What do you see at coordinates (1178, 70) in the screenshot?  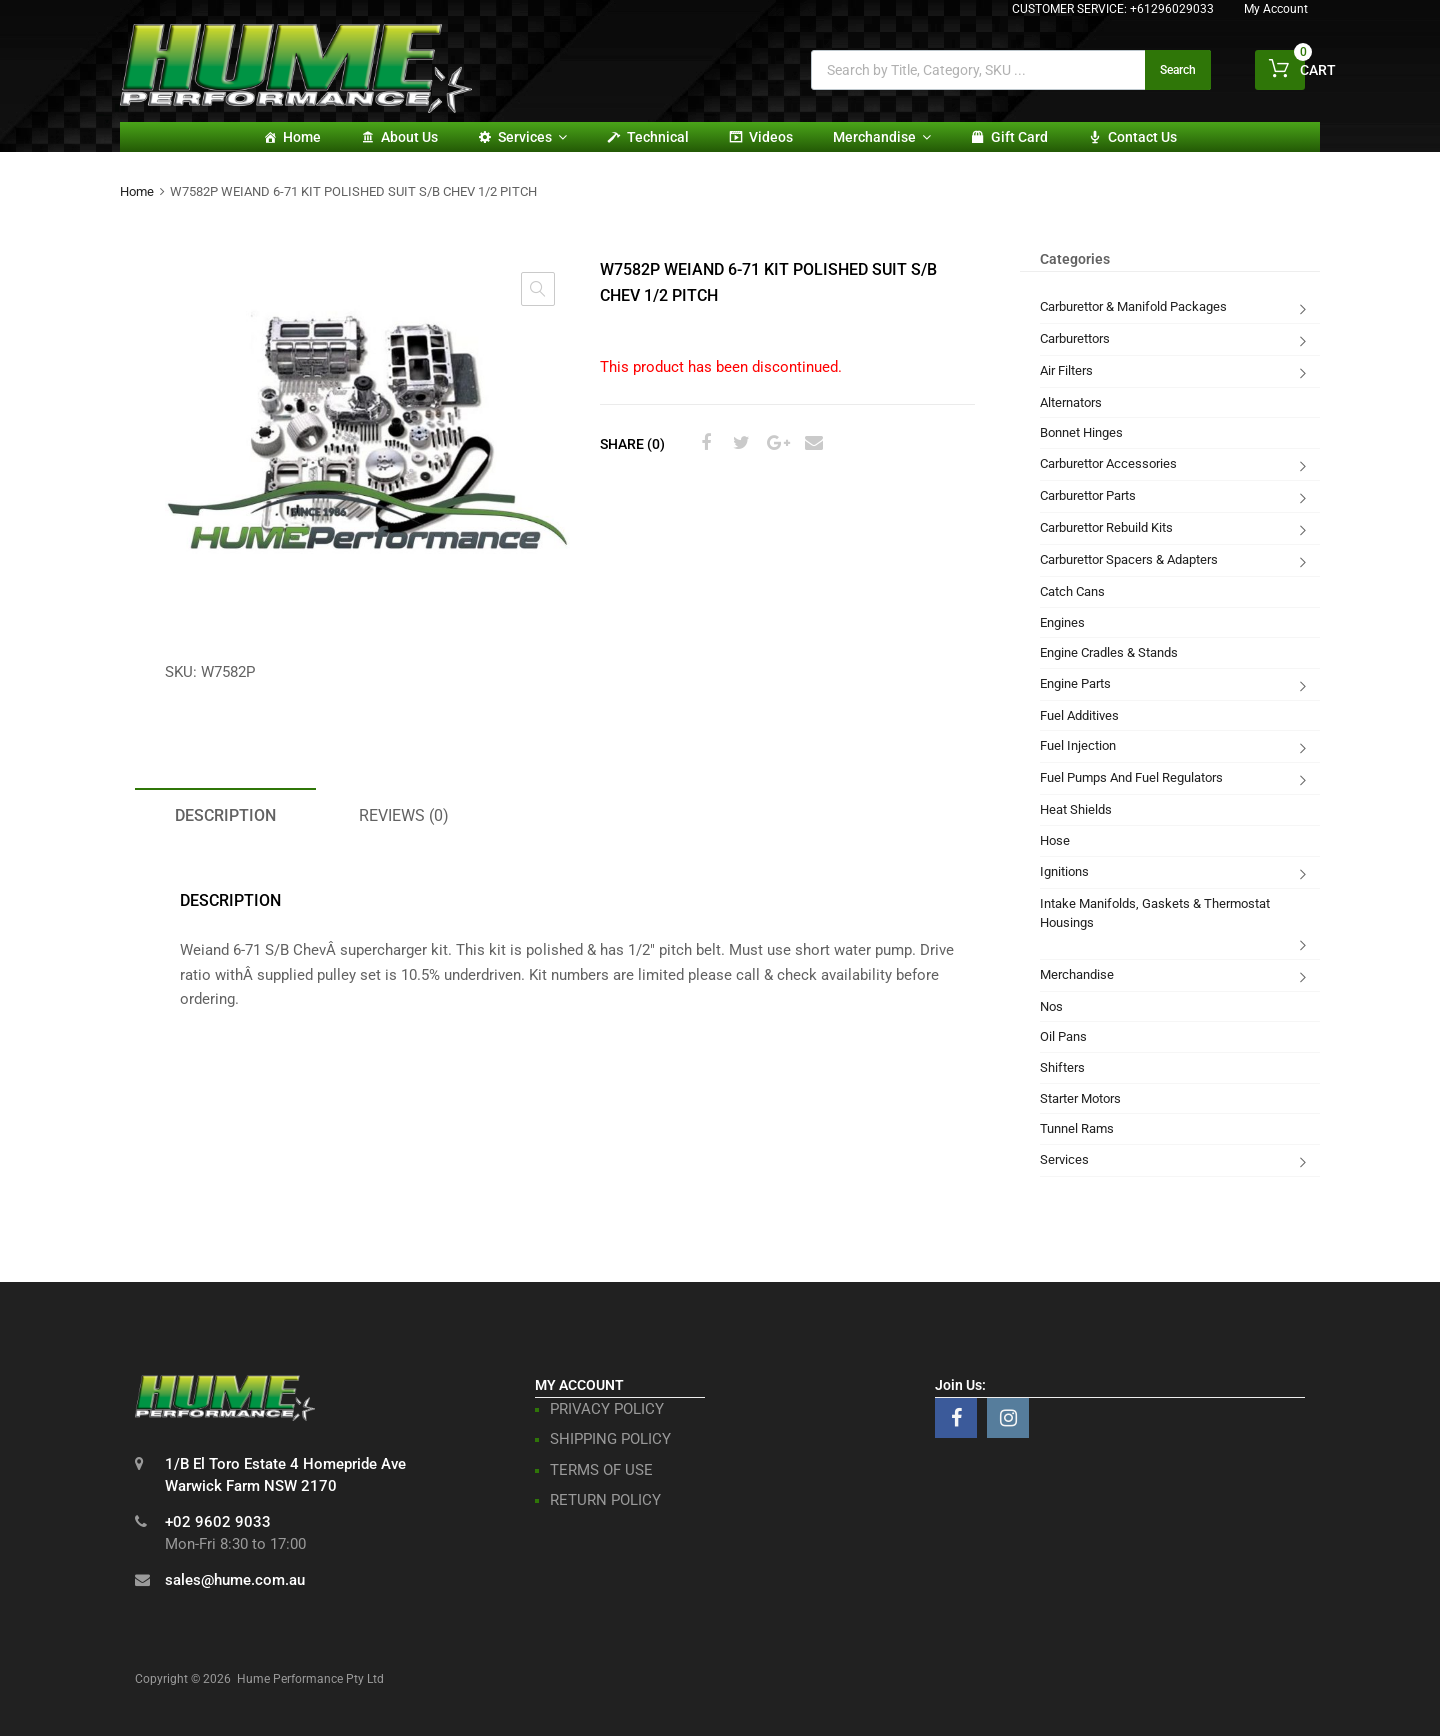 I see `Search` at bounding box center [1178, 70].